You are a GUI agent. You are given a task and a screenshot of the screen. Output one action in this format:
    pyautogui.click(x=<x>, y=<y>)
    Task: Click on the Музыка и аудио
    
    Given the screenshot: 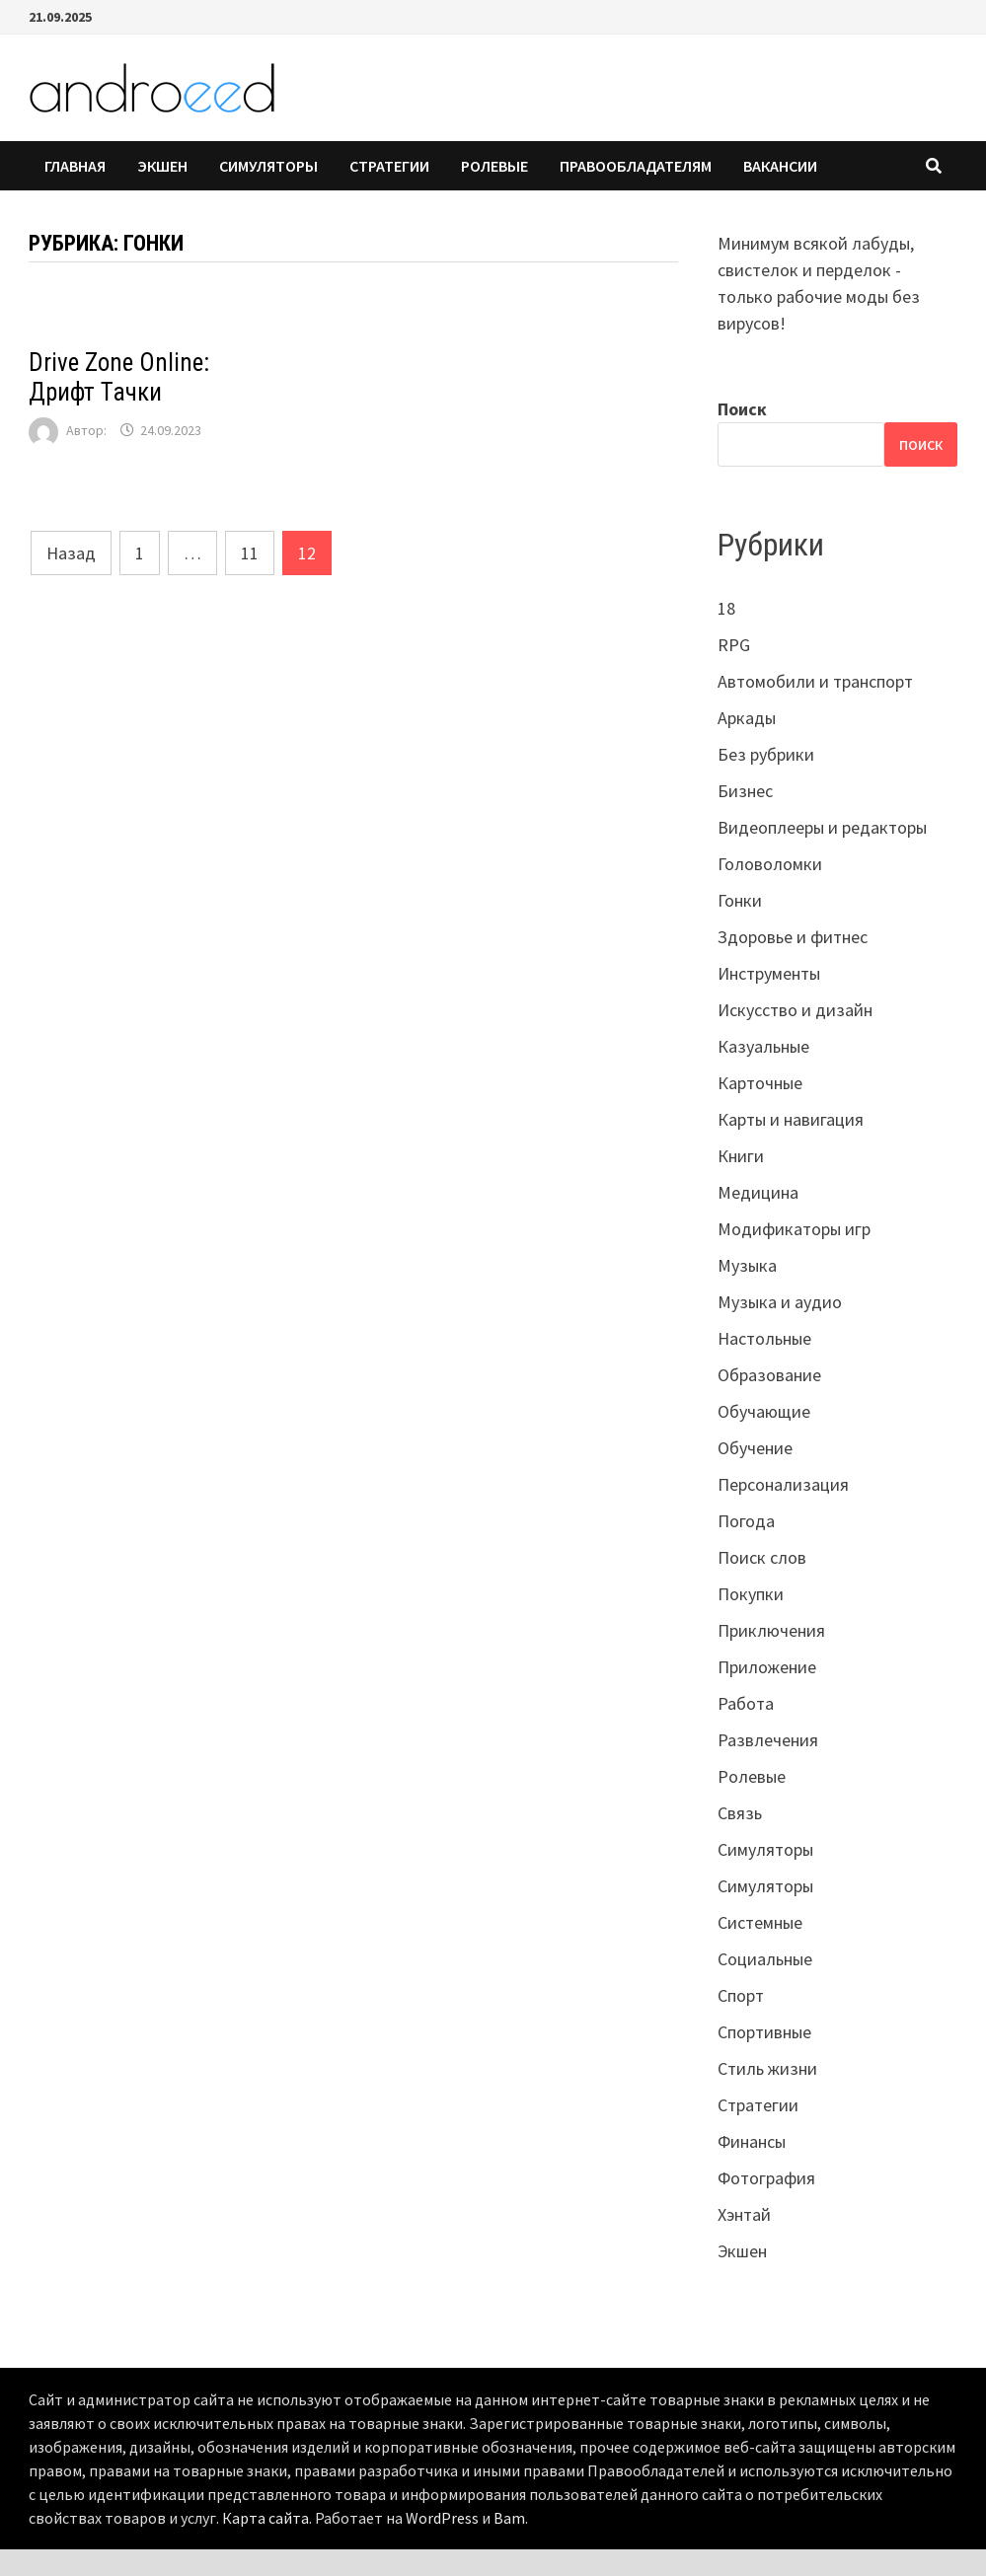 What is the action you would take?
    pyautogui.click(x=780, y=1301)
    